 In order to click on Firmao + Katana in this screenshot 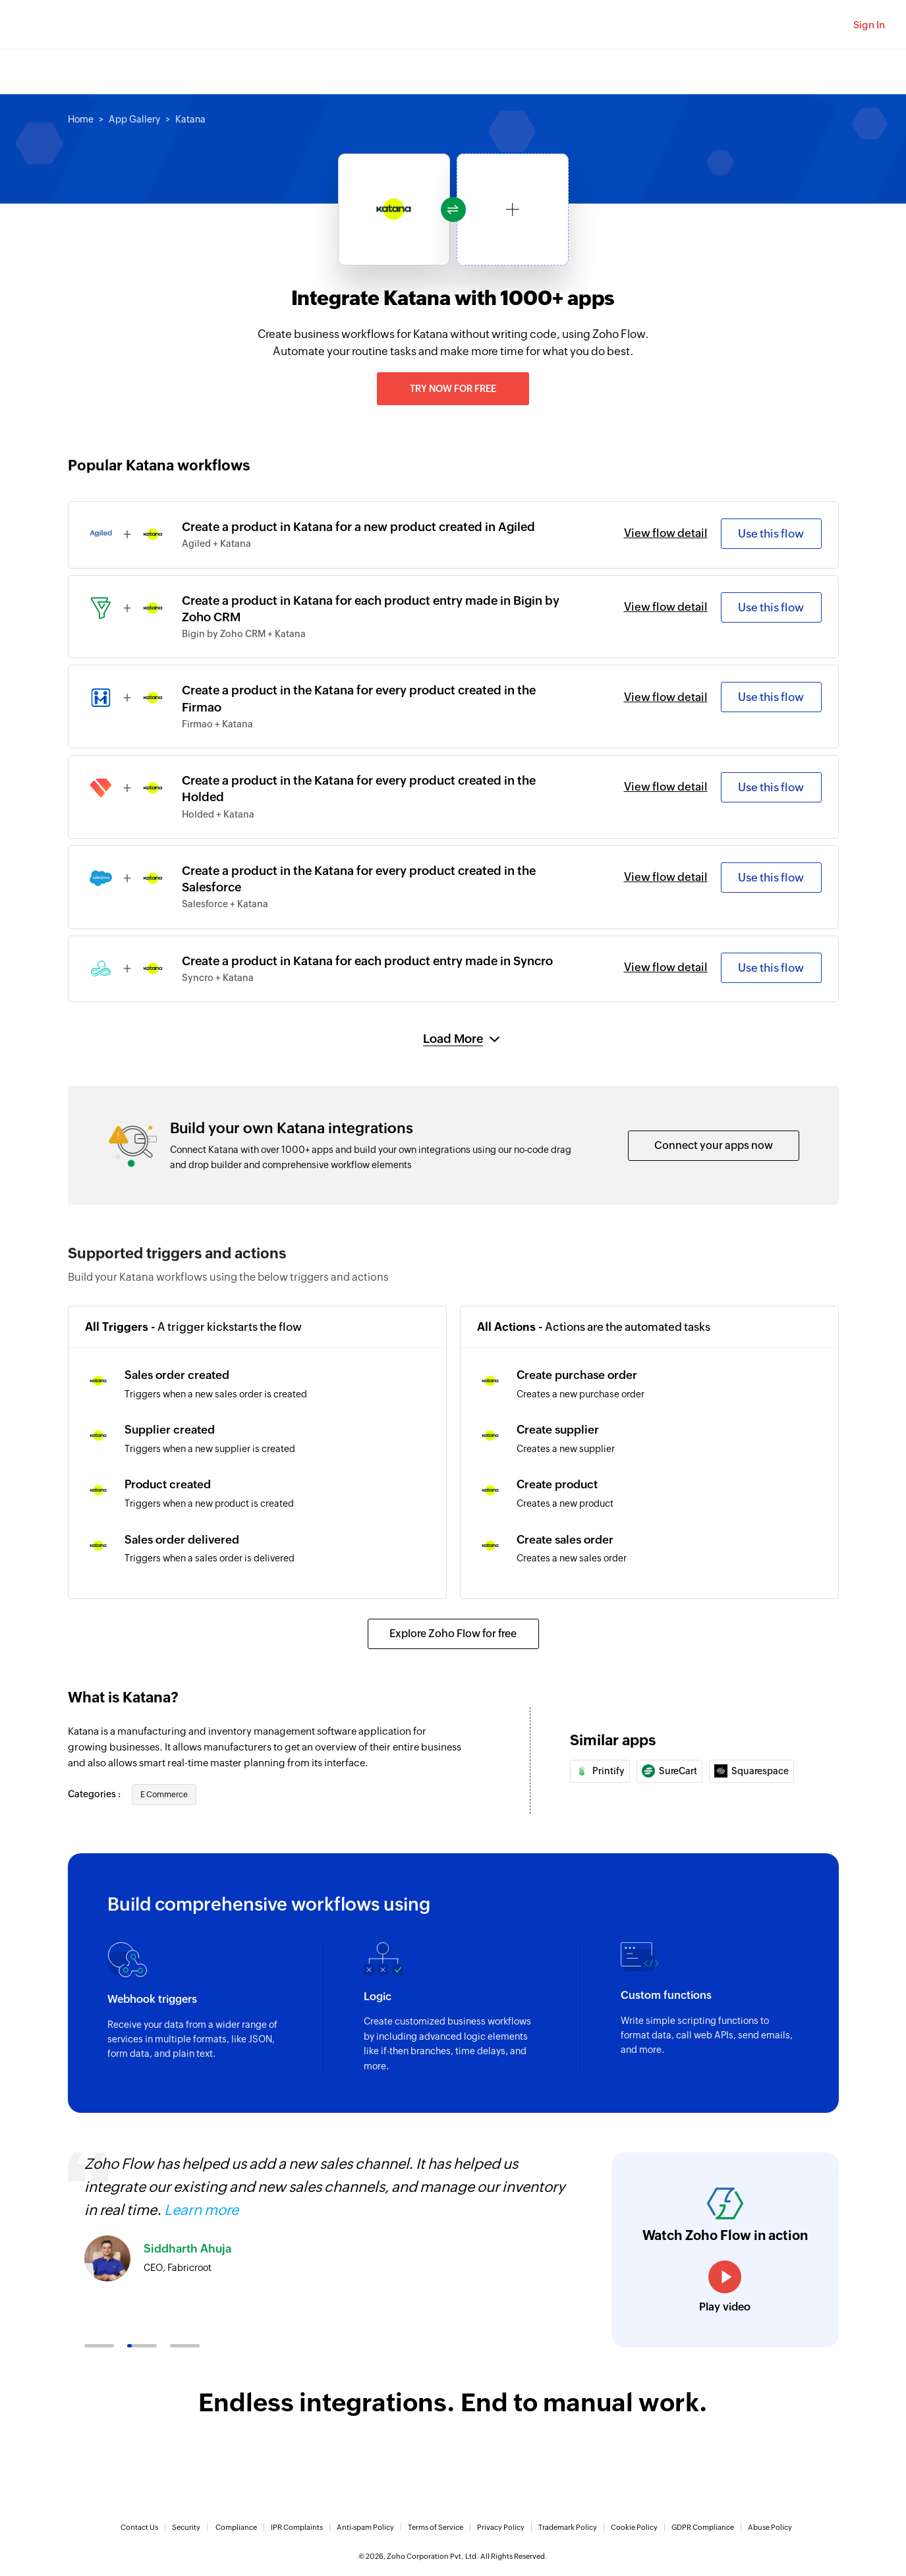, I will do `click(217, 724)`.